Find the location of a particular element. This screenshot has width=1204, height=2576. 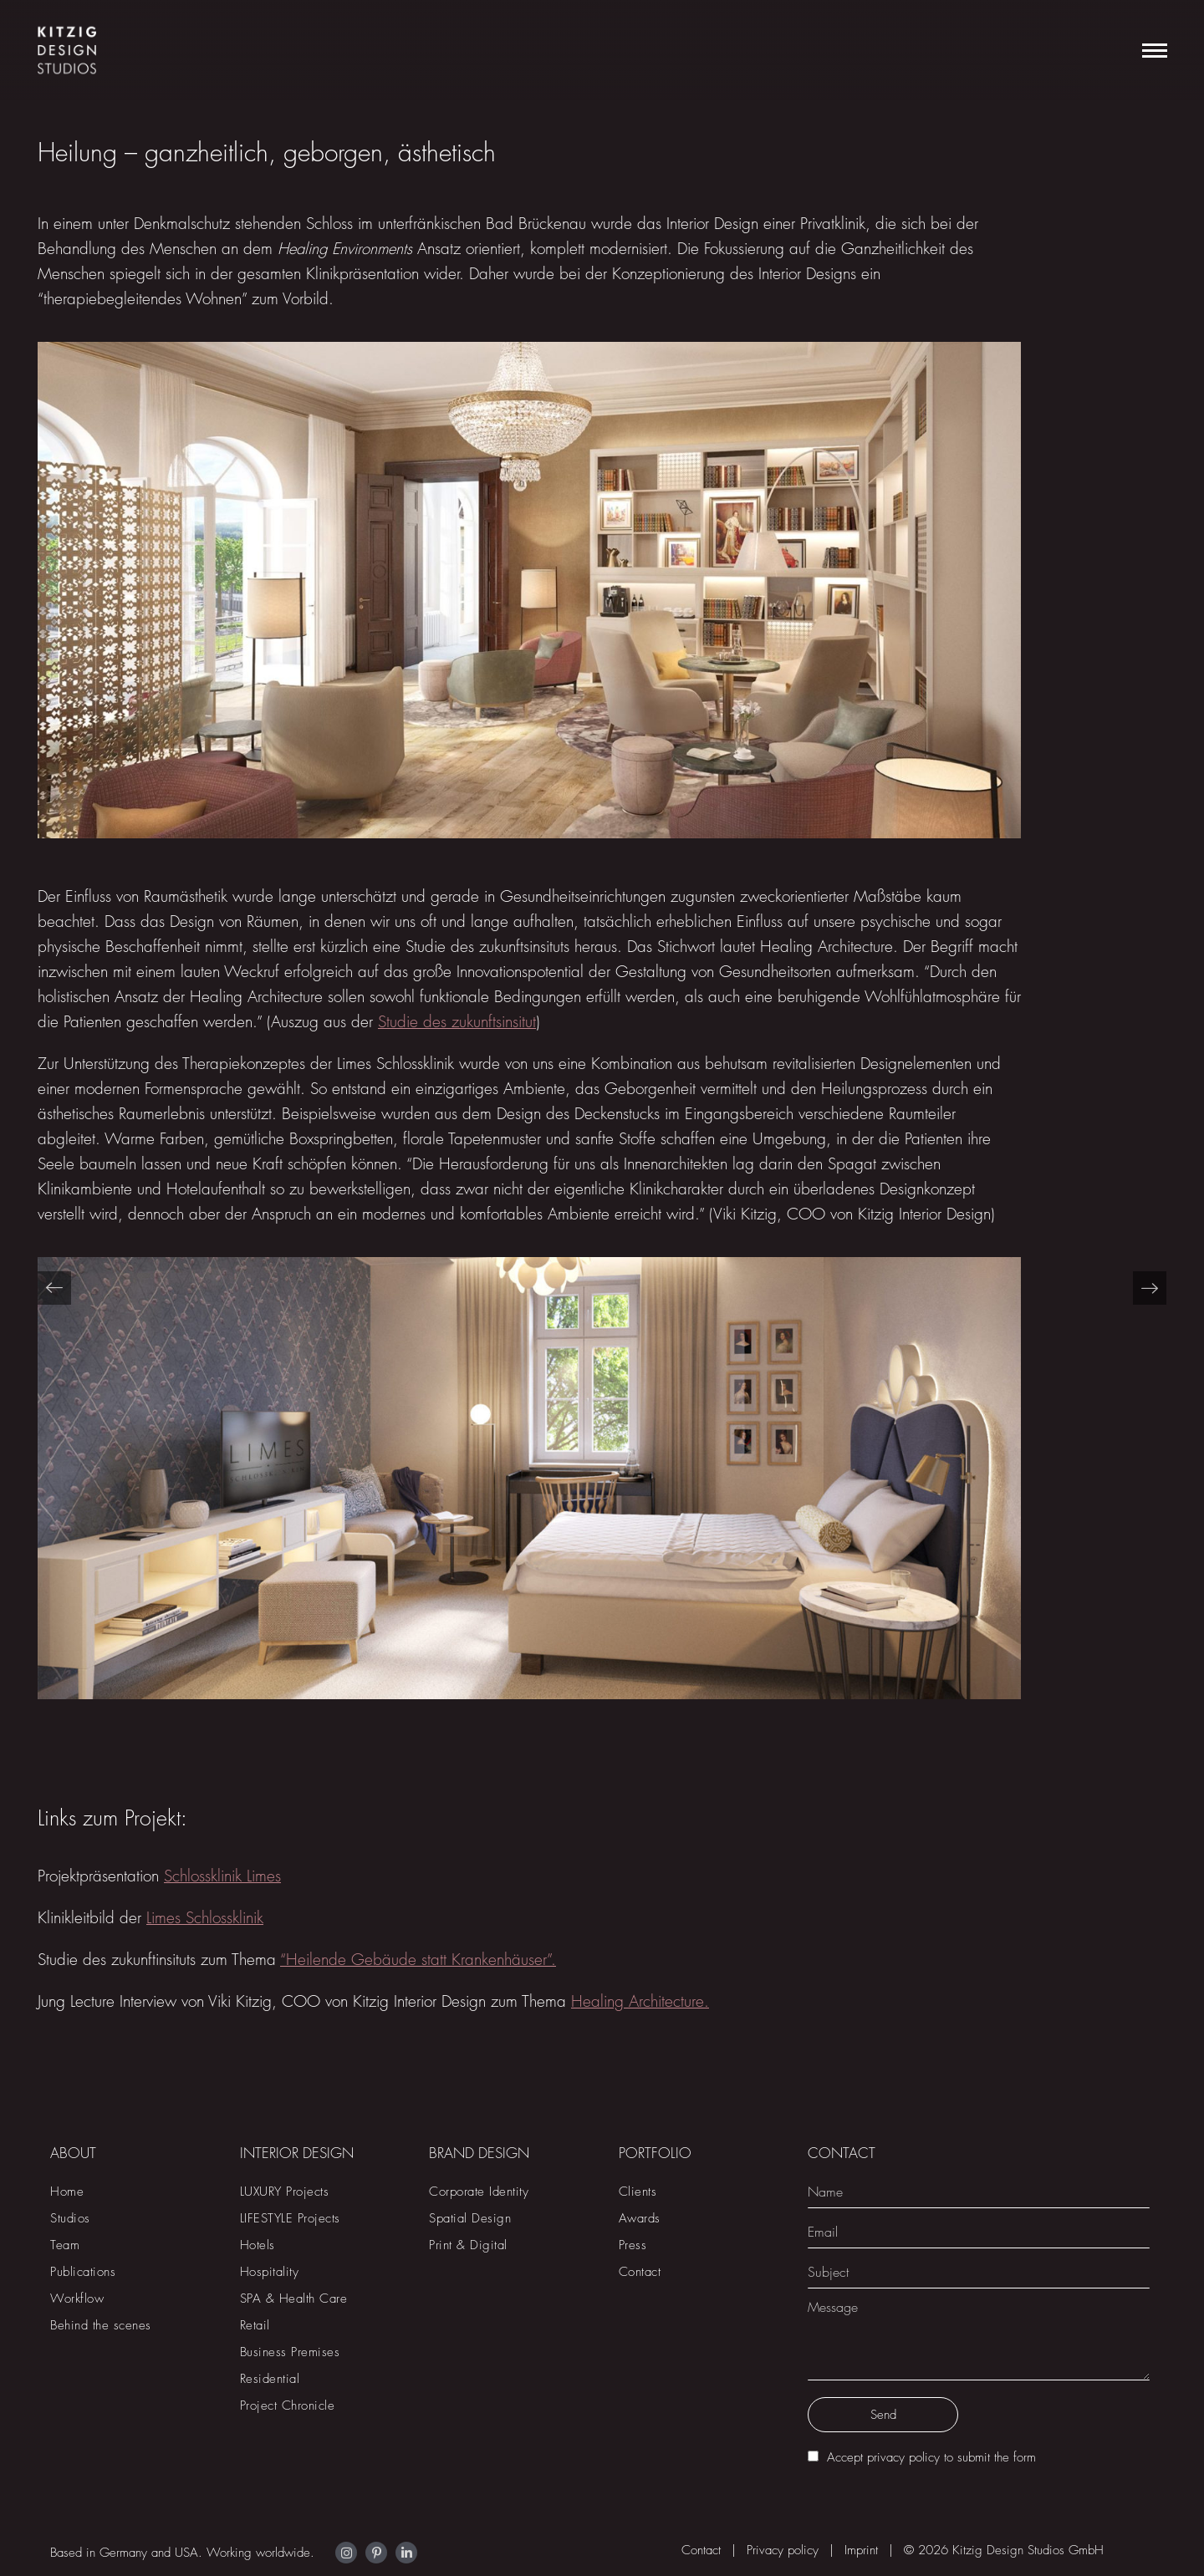

Studie des zukunftsinsitut is located at coordinates (457, 1021).